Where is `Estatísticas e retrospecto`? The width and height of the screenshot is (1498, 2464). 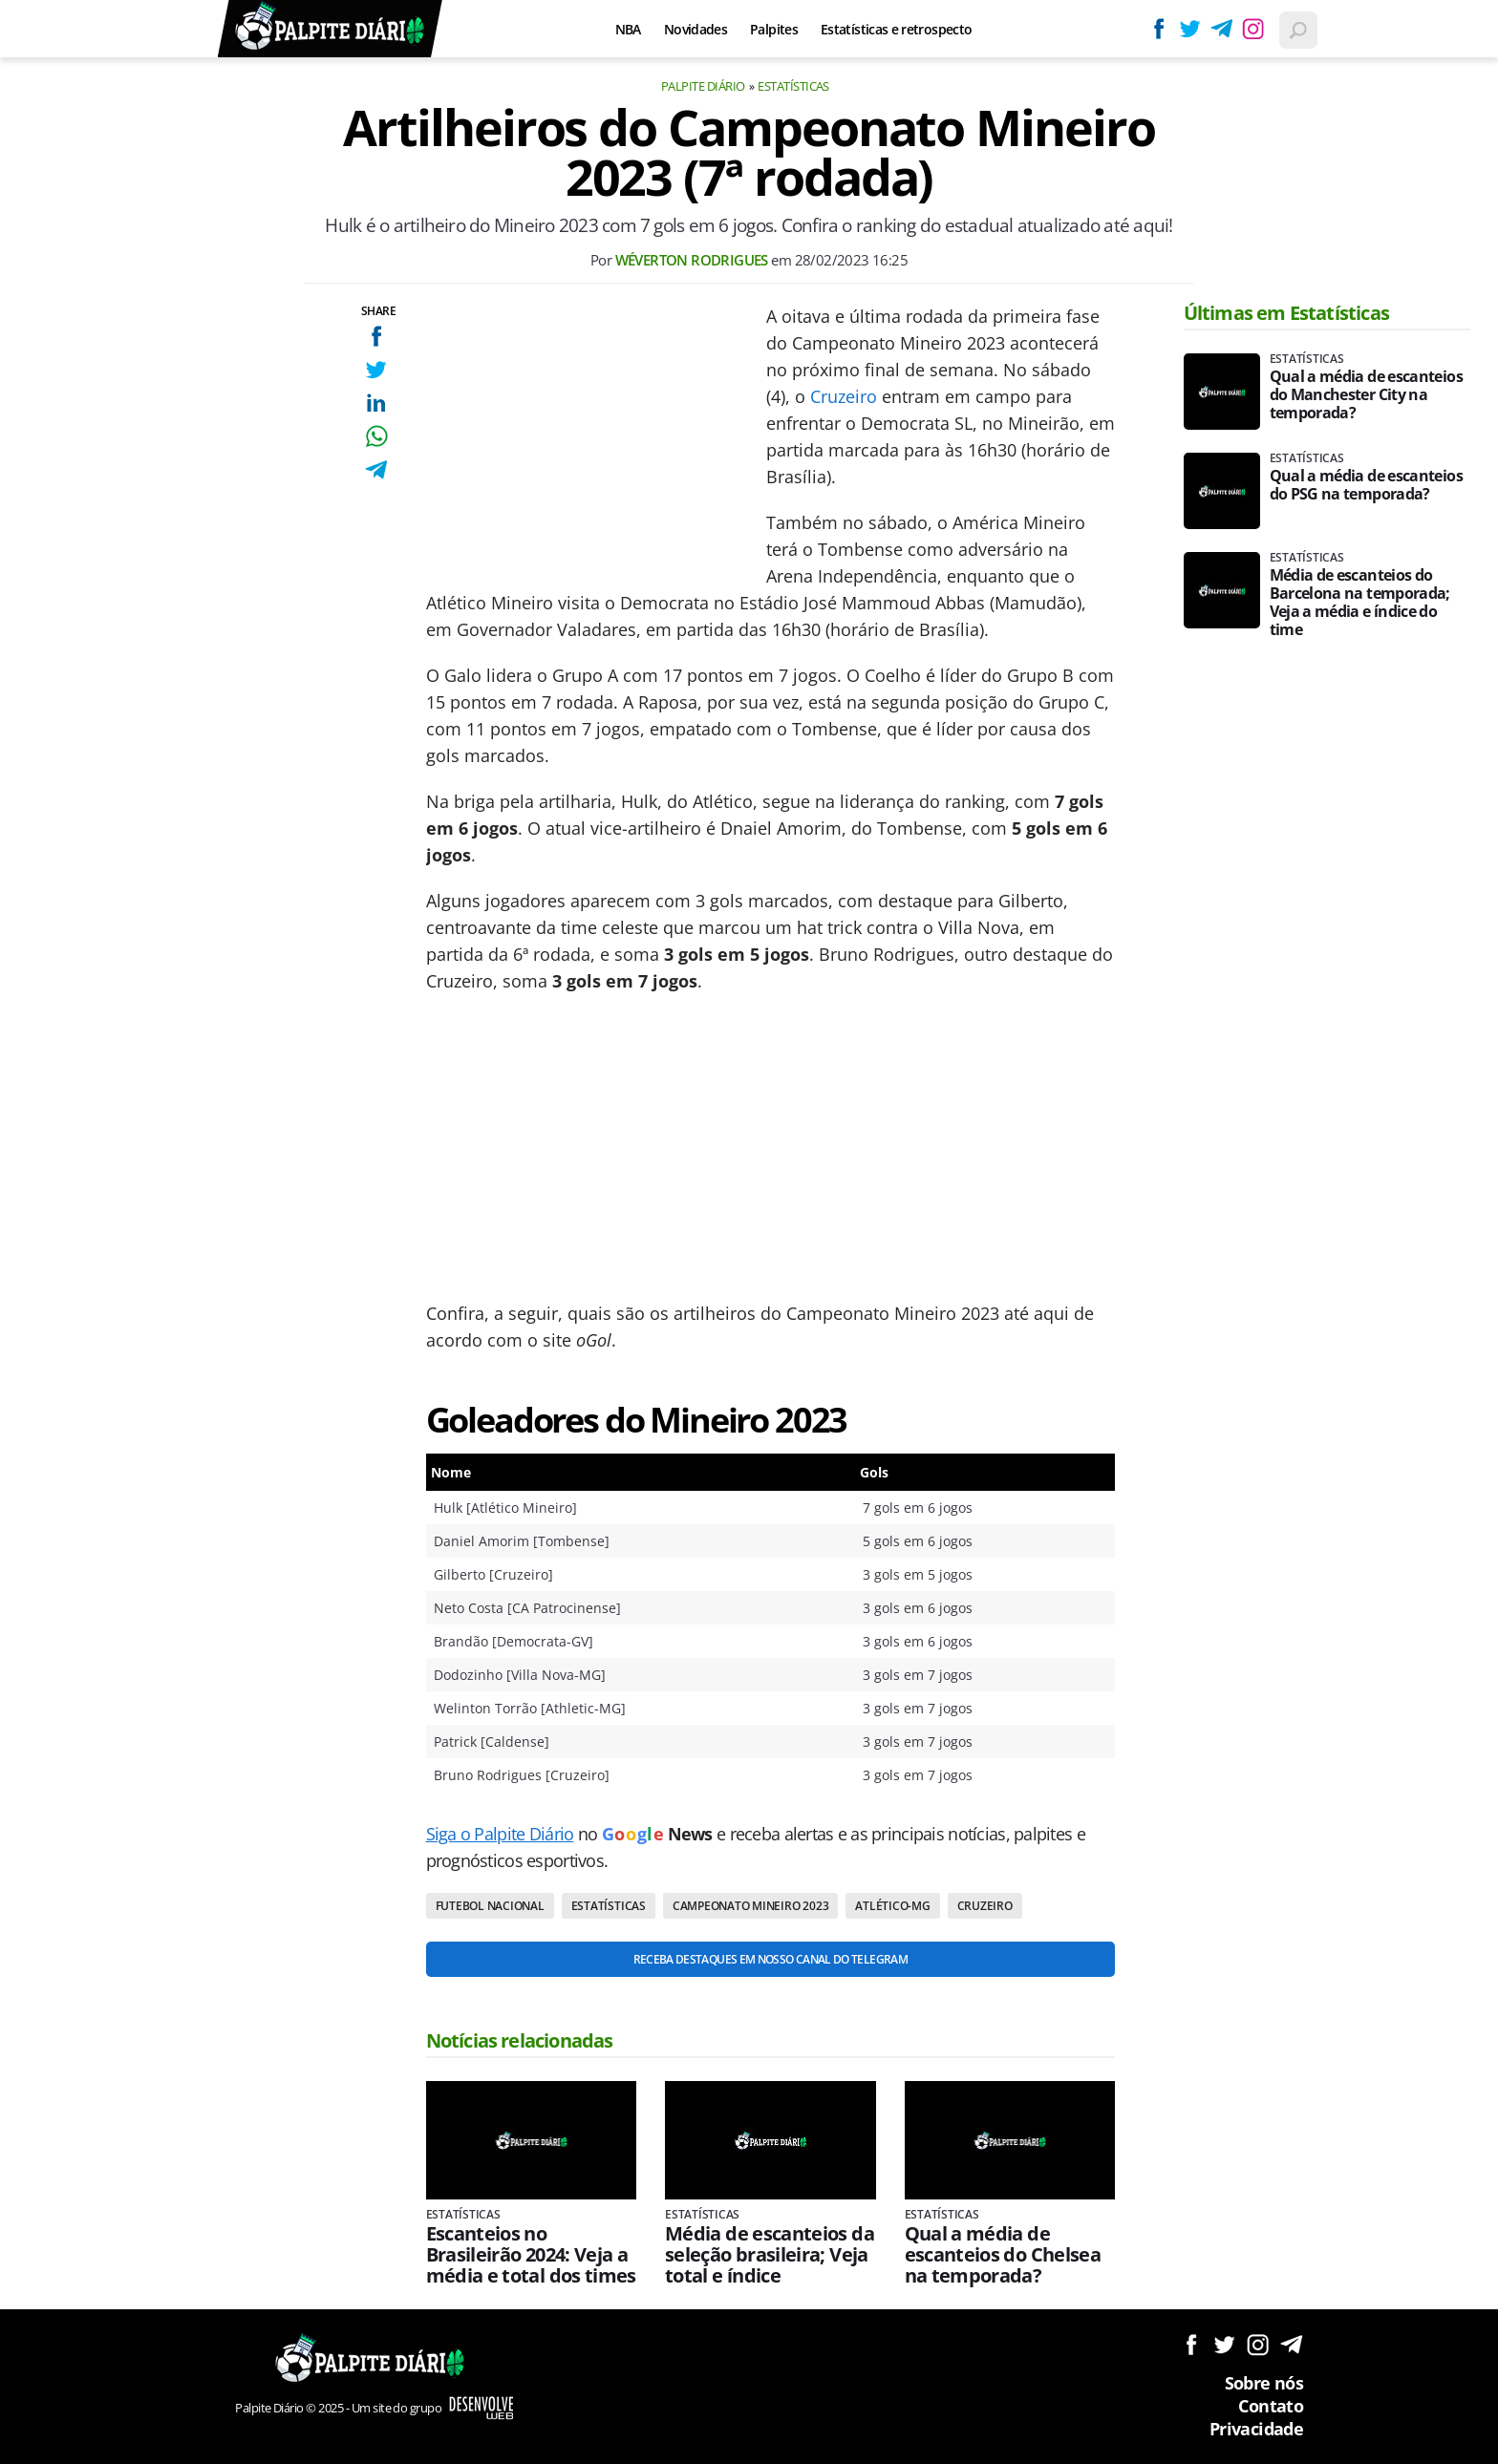
Estatísticas e retrospecto is located at coordinates (896, 29).